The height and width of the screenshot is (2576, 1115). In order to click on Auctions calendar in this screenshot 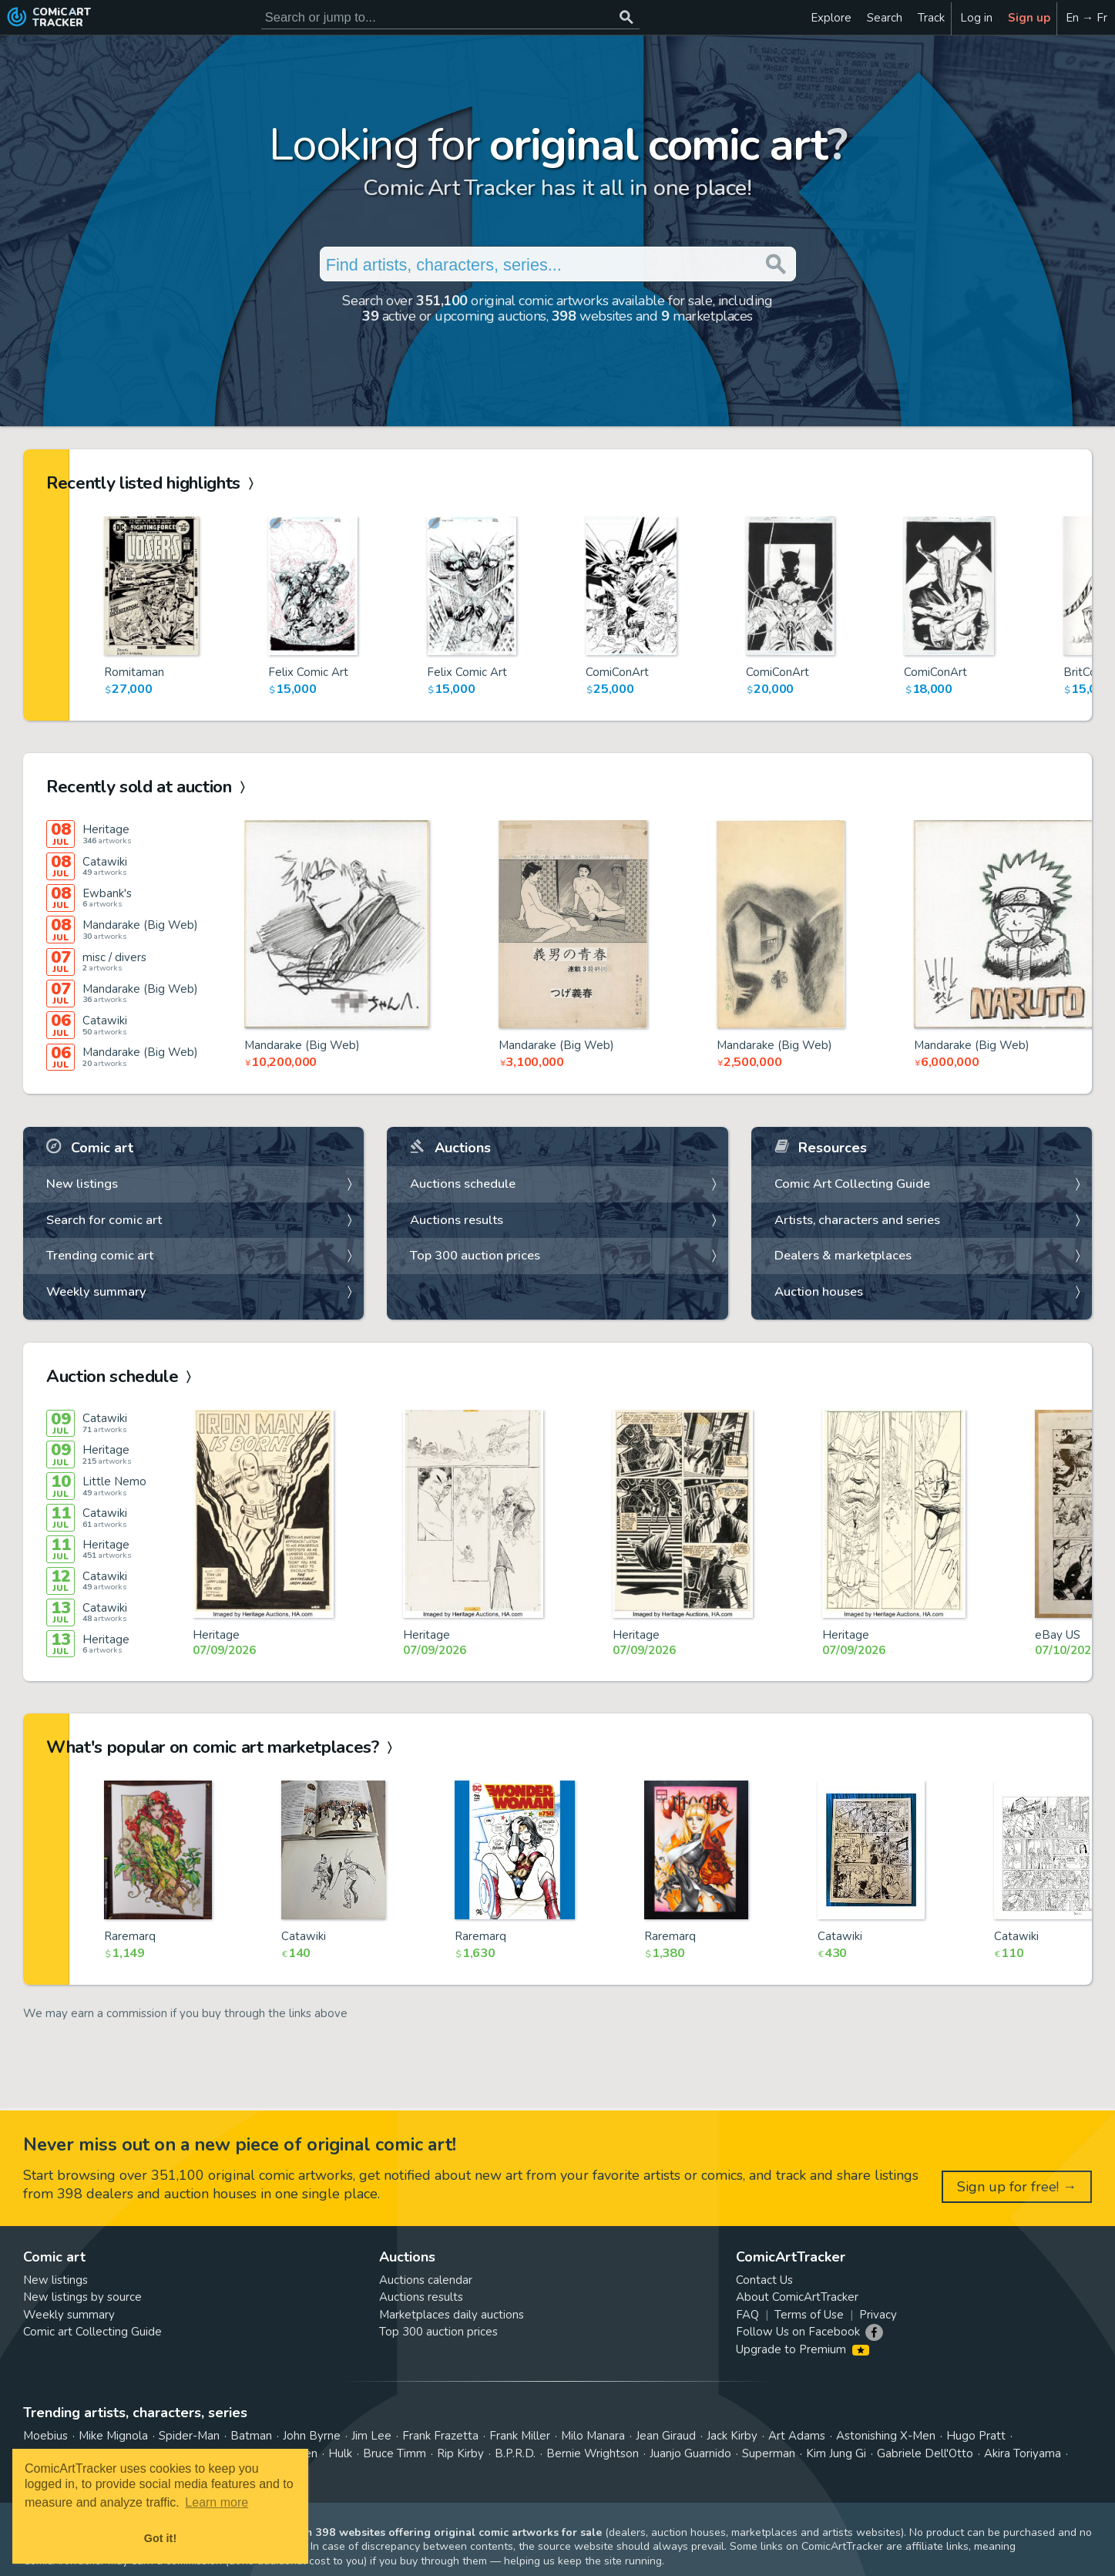, I will do `click(425, 2280)`.